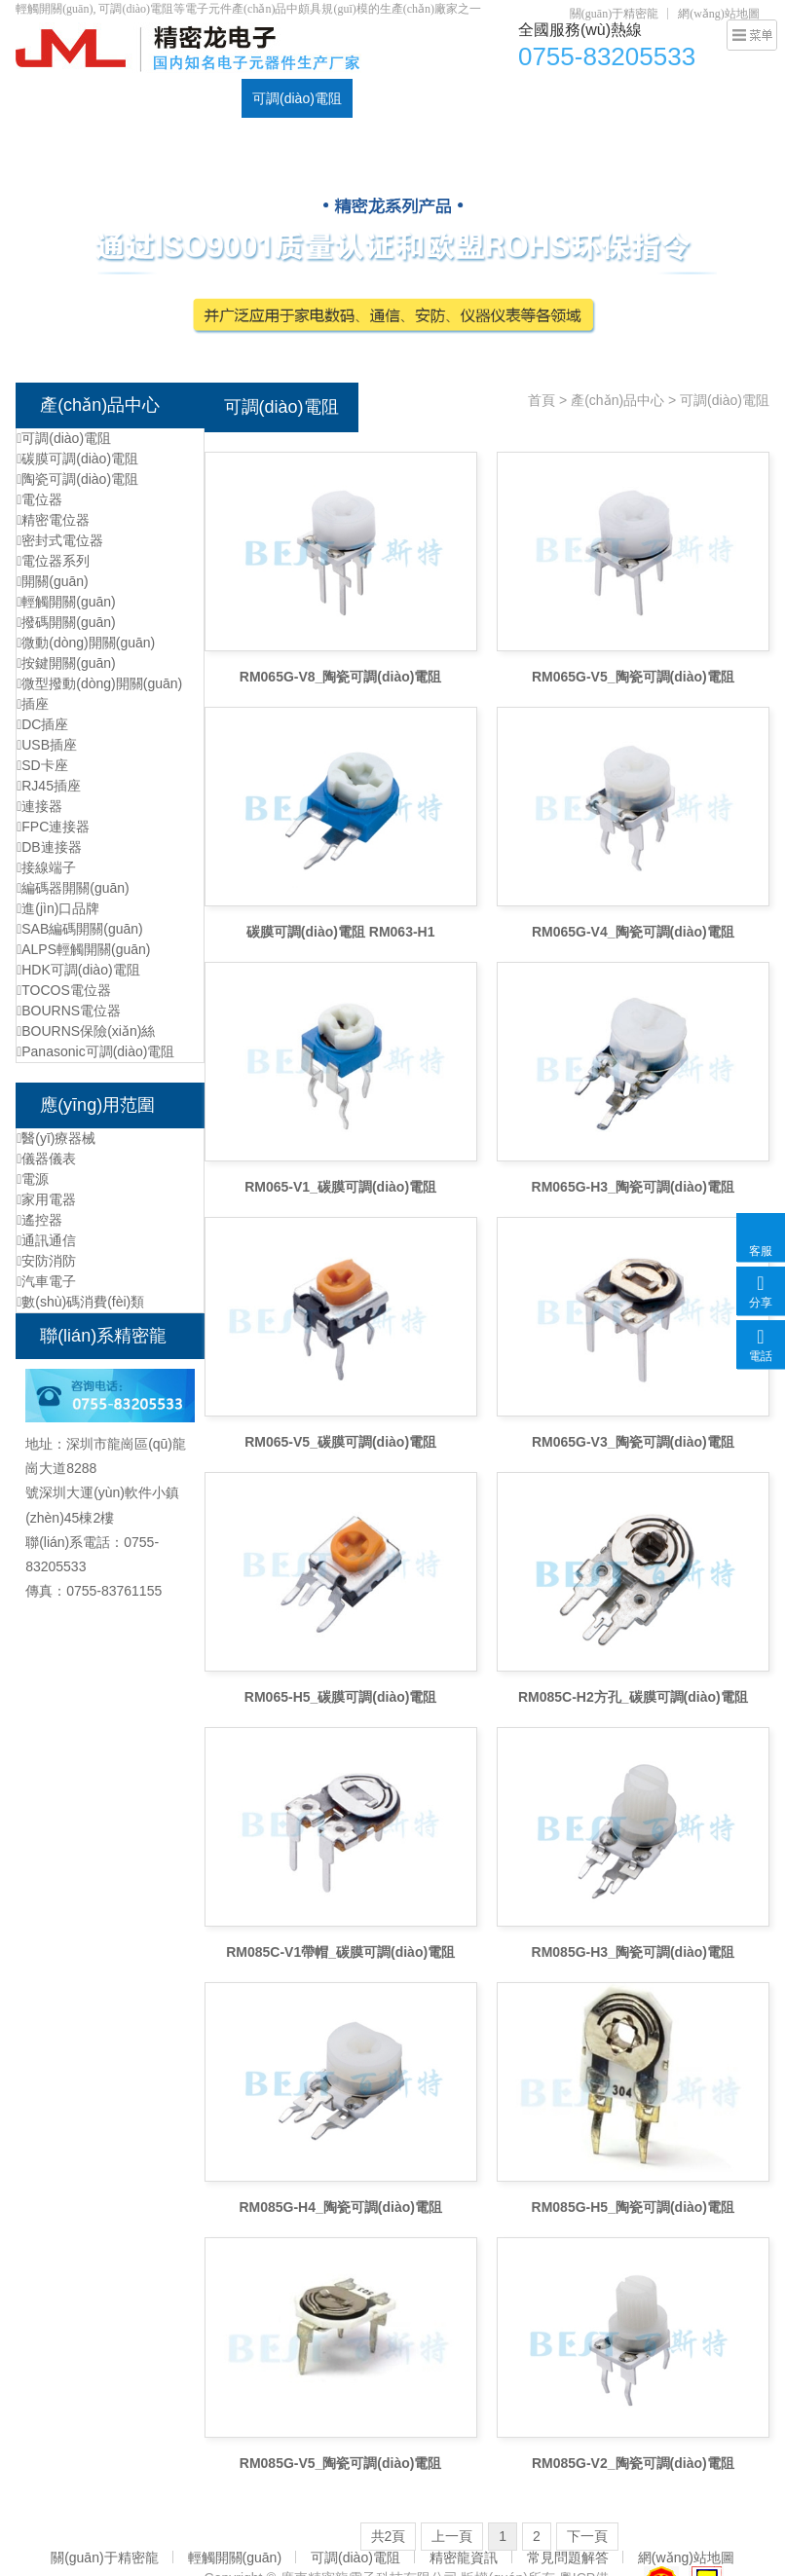 This screenshot has width=785, height=2576. I want to click on RM065-H5_碳膜可調(diào)電阻, so click(340, 1697).